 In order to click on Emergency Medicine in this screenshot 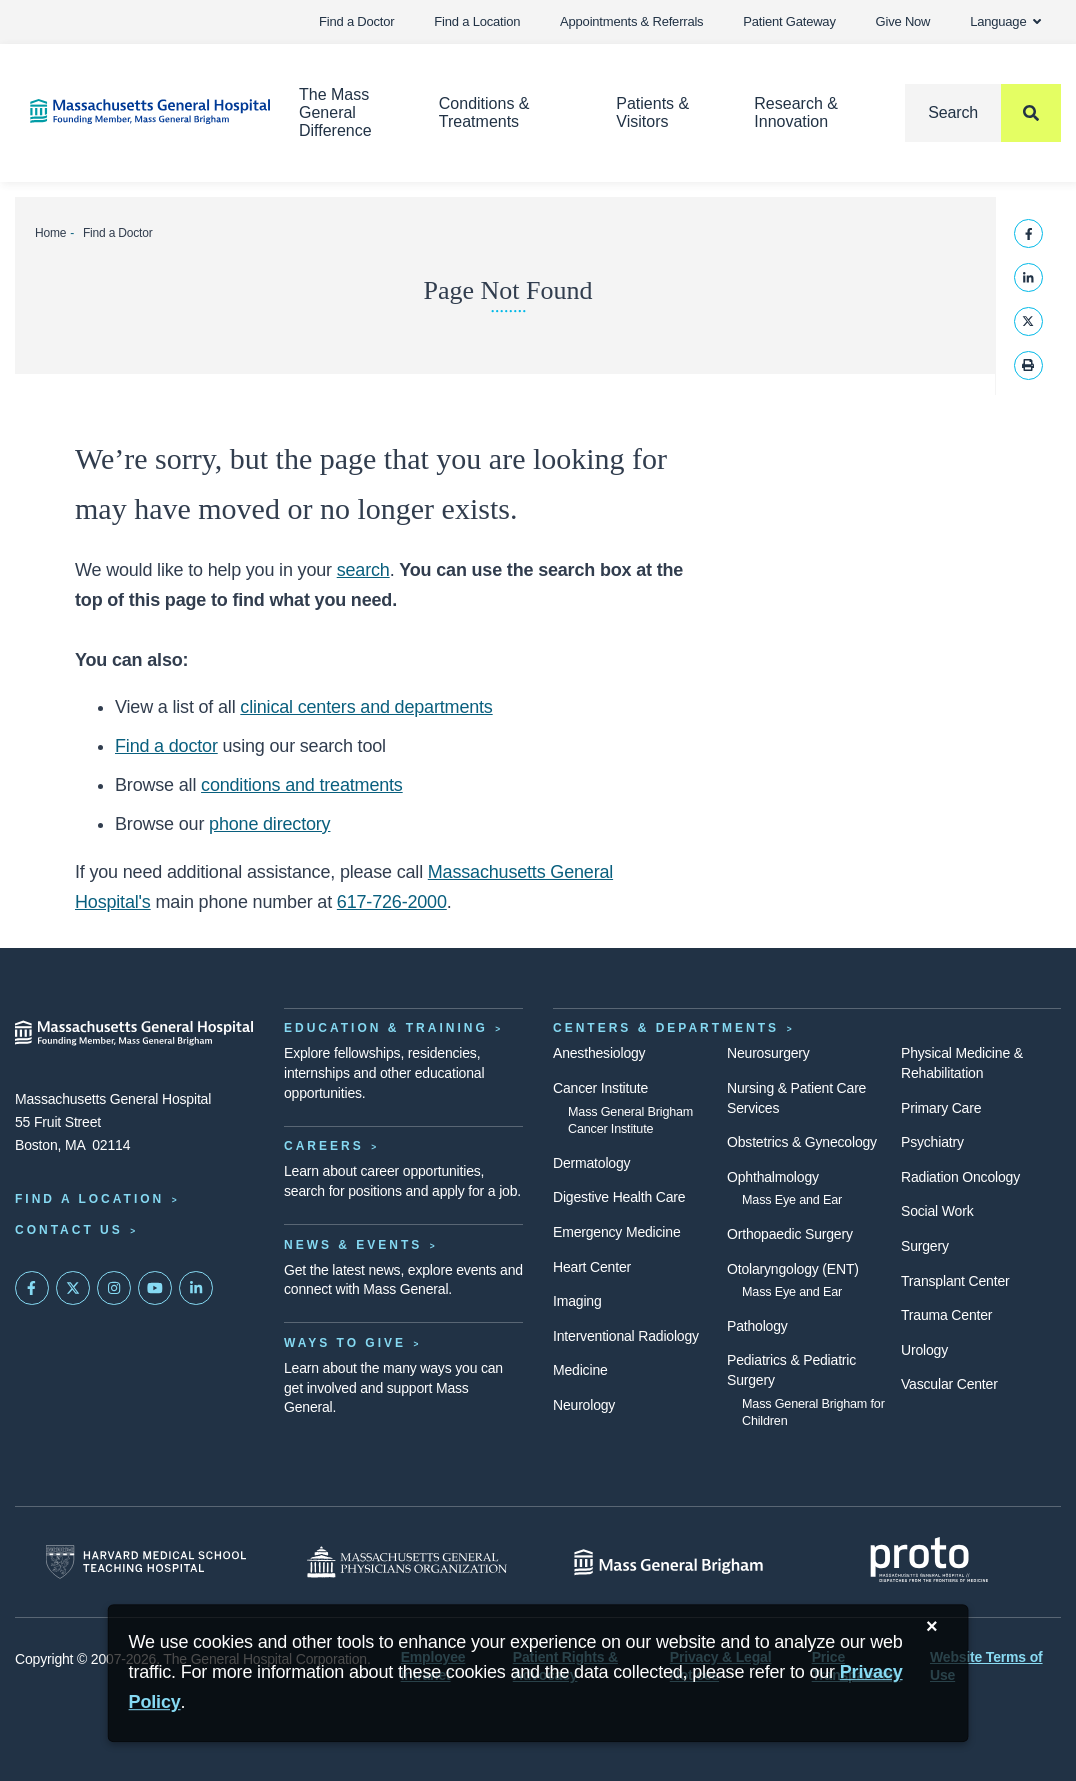, I will do `click(616, 1232)`.